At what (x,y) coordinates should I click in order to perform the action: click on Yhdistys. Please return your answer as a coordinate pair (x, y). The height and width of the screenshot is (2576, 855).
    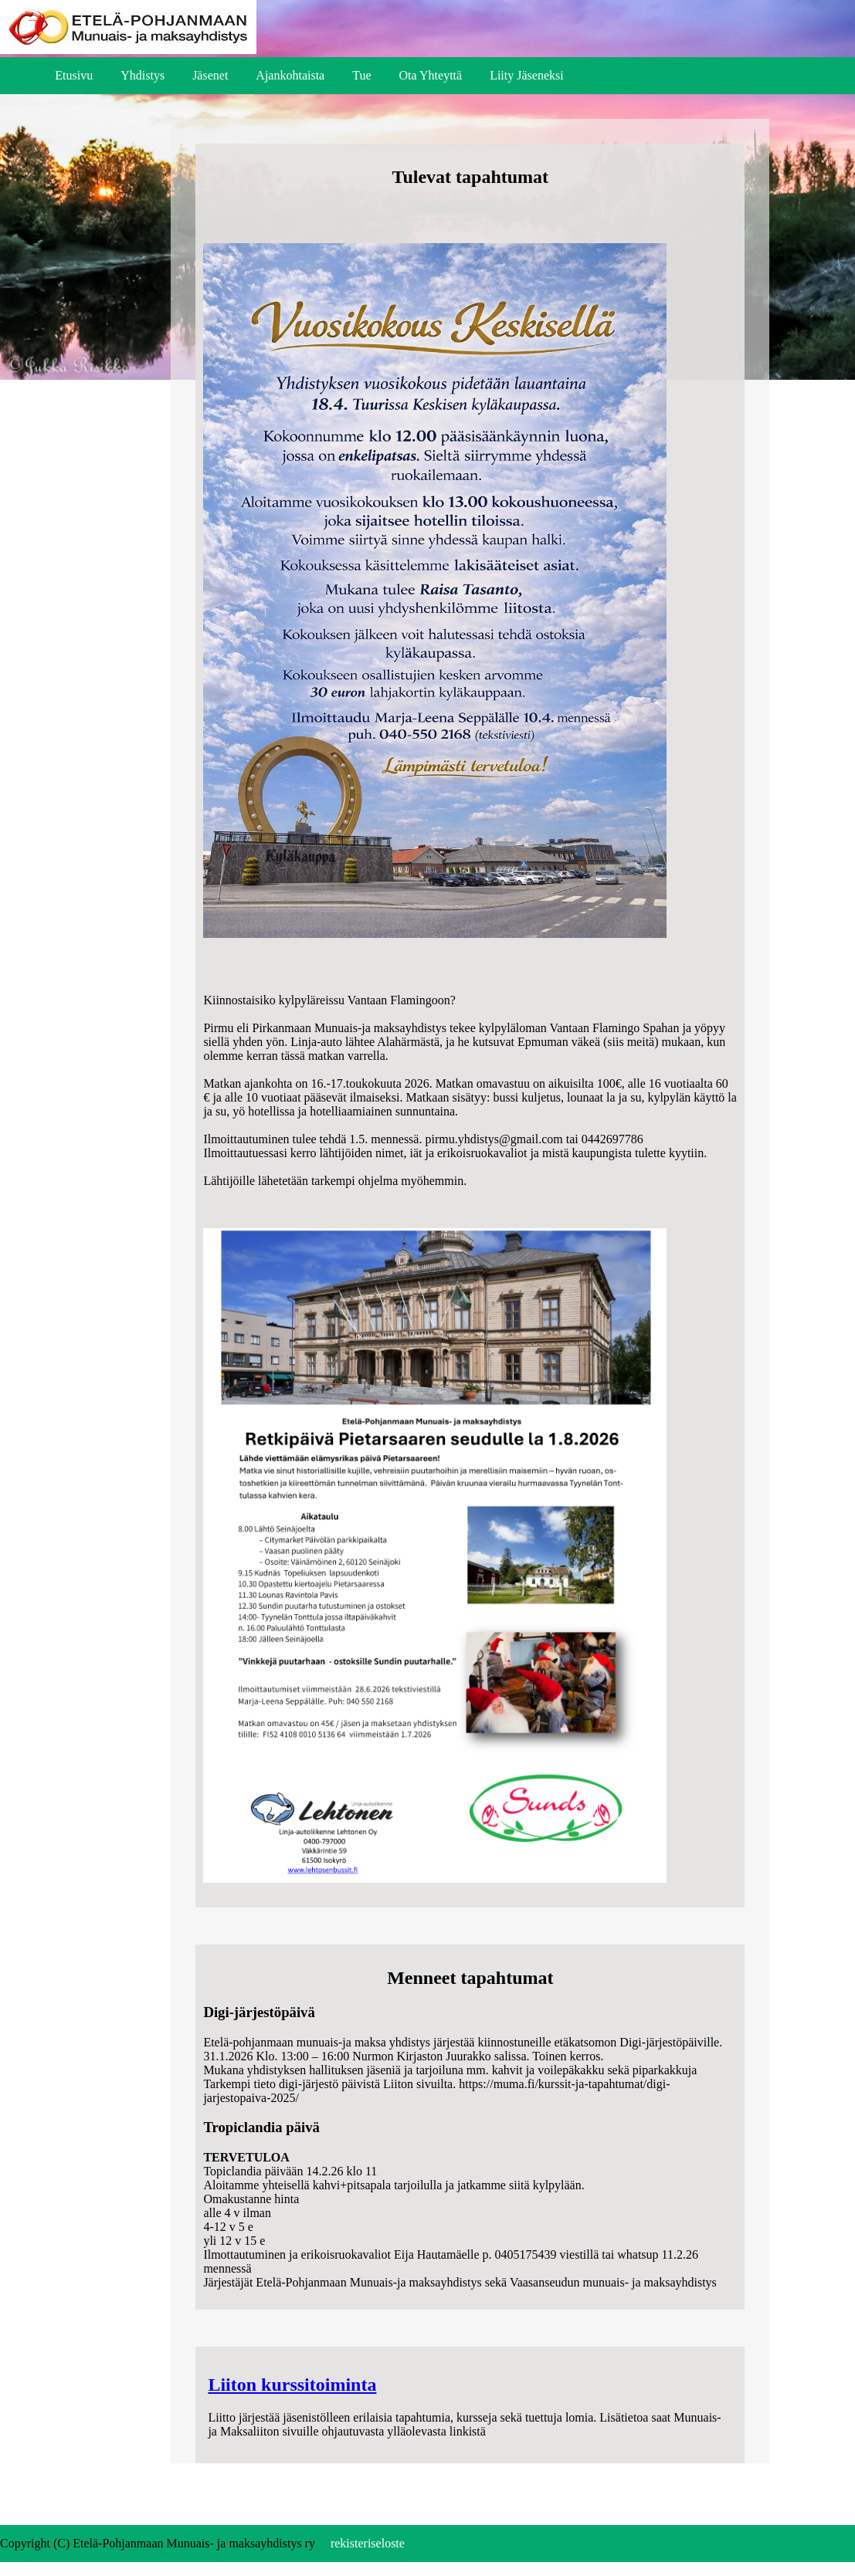
    Looking at the image, I should click on (142, 75).